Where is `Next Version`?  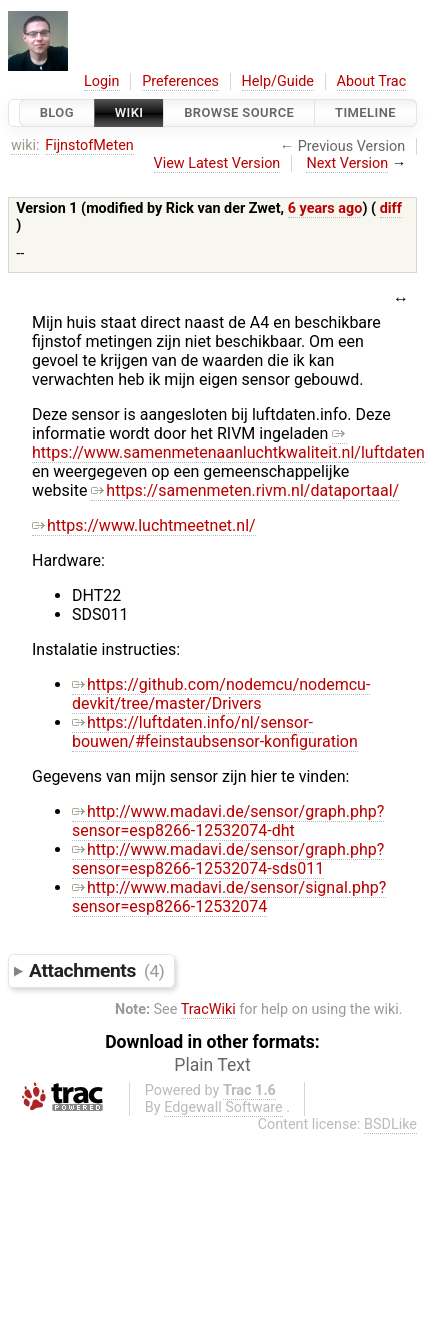
Next Version is located at coordinates (347, 163).